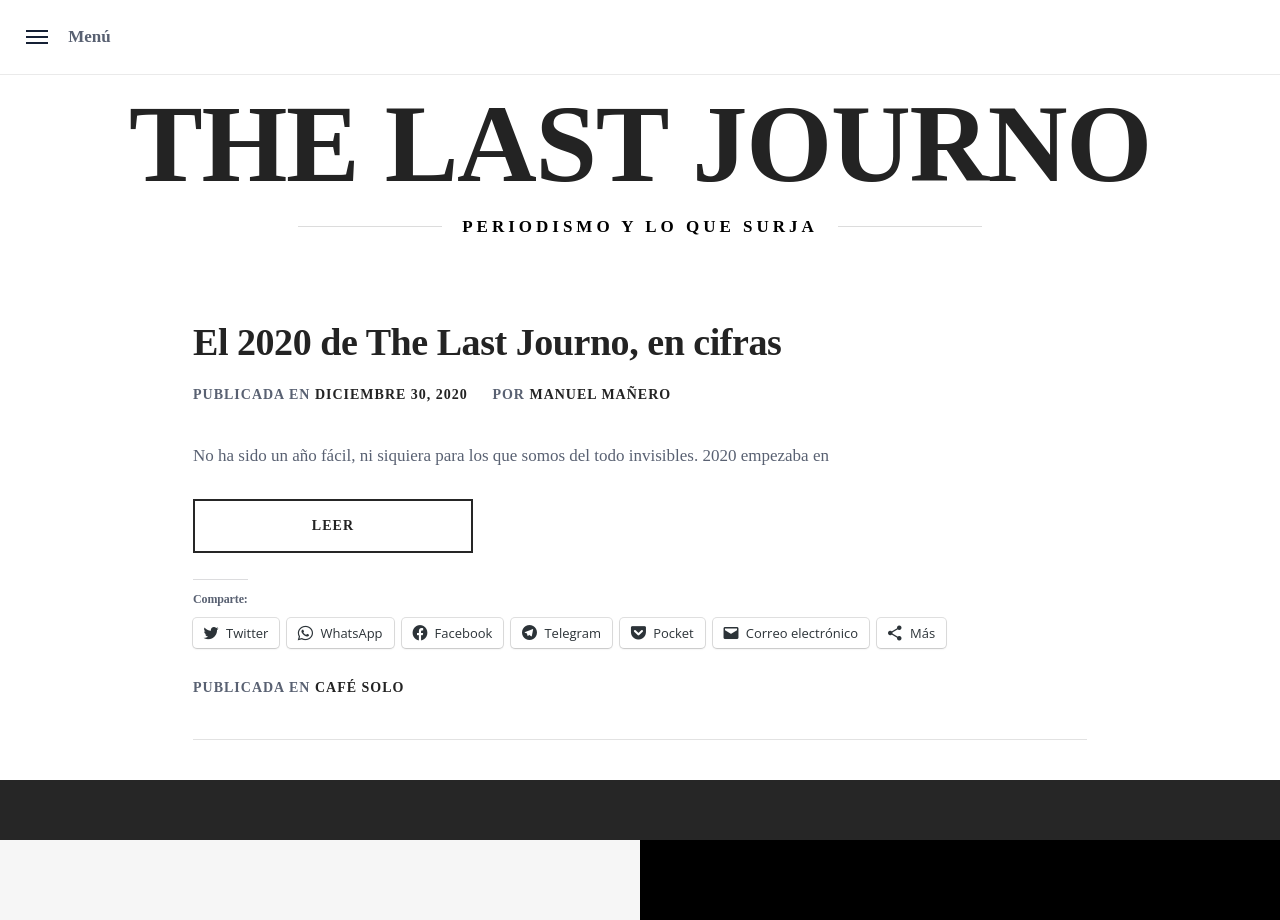  Describe the element at coordinates (640, 144) in the screenshot. I see `The Last Journo` at that location.